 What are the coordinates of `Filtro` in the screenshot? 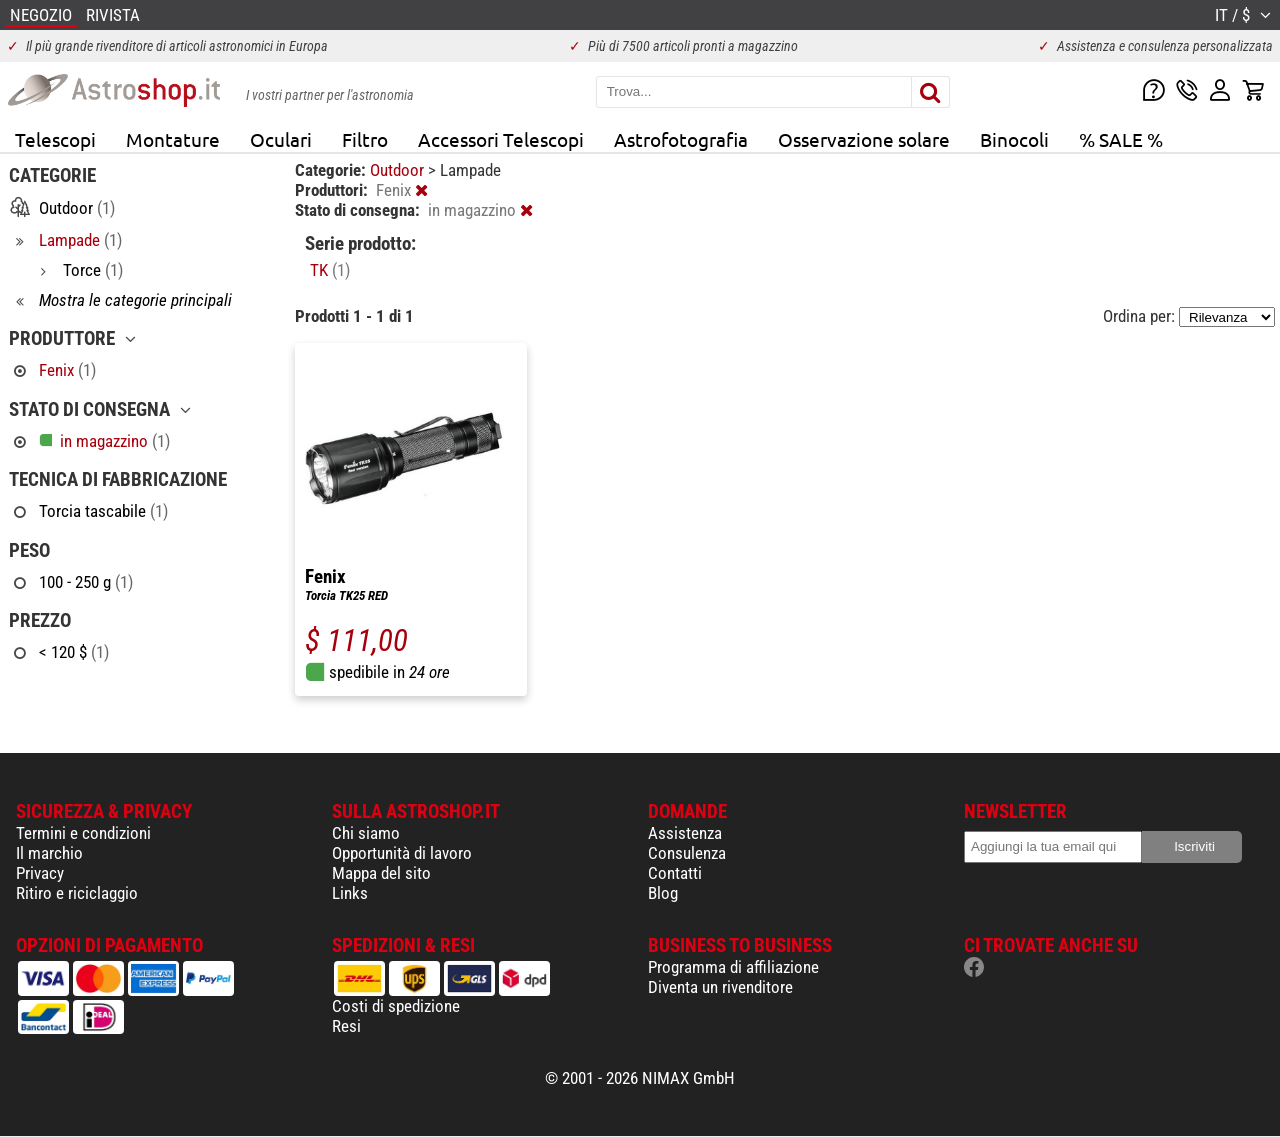 It's located at (365, 139).